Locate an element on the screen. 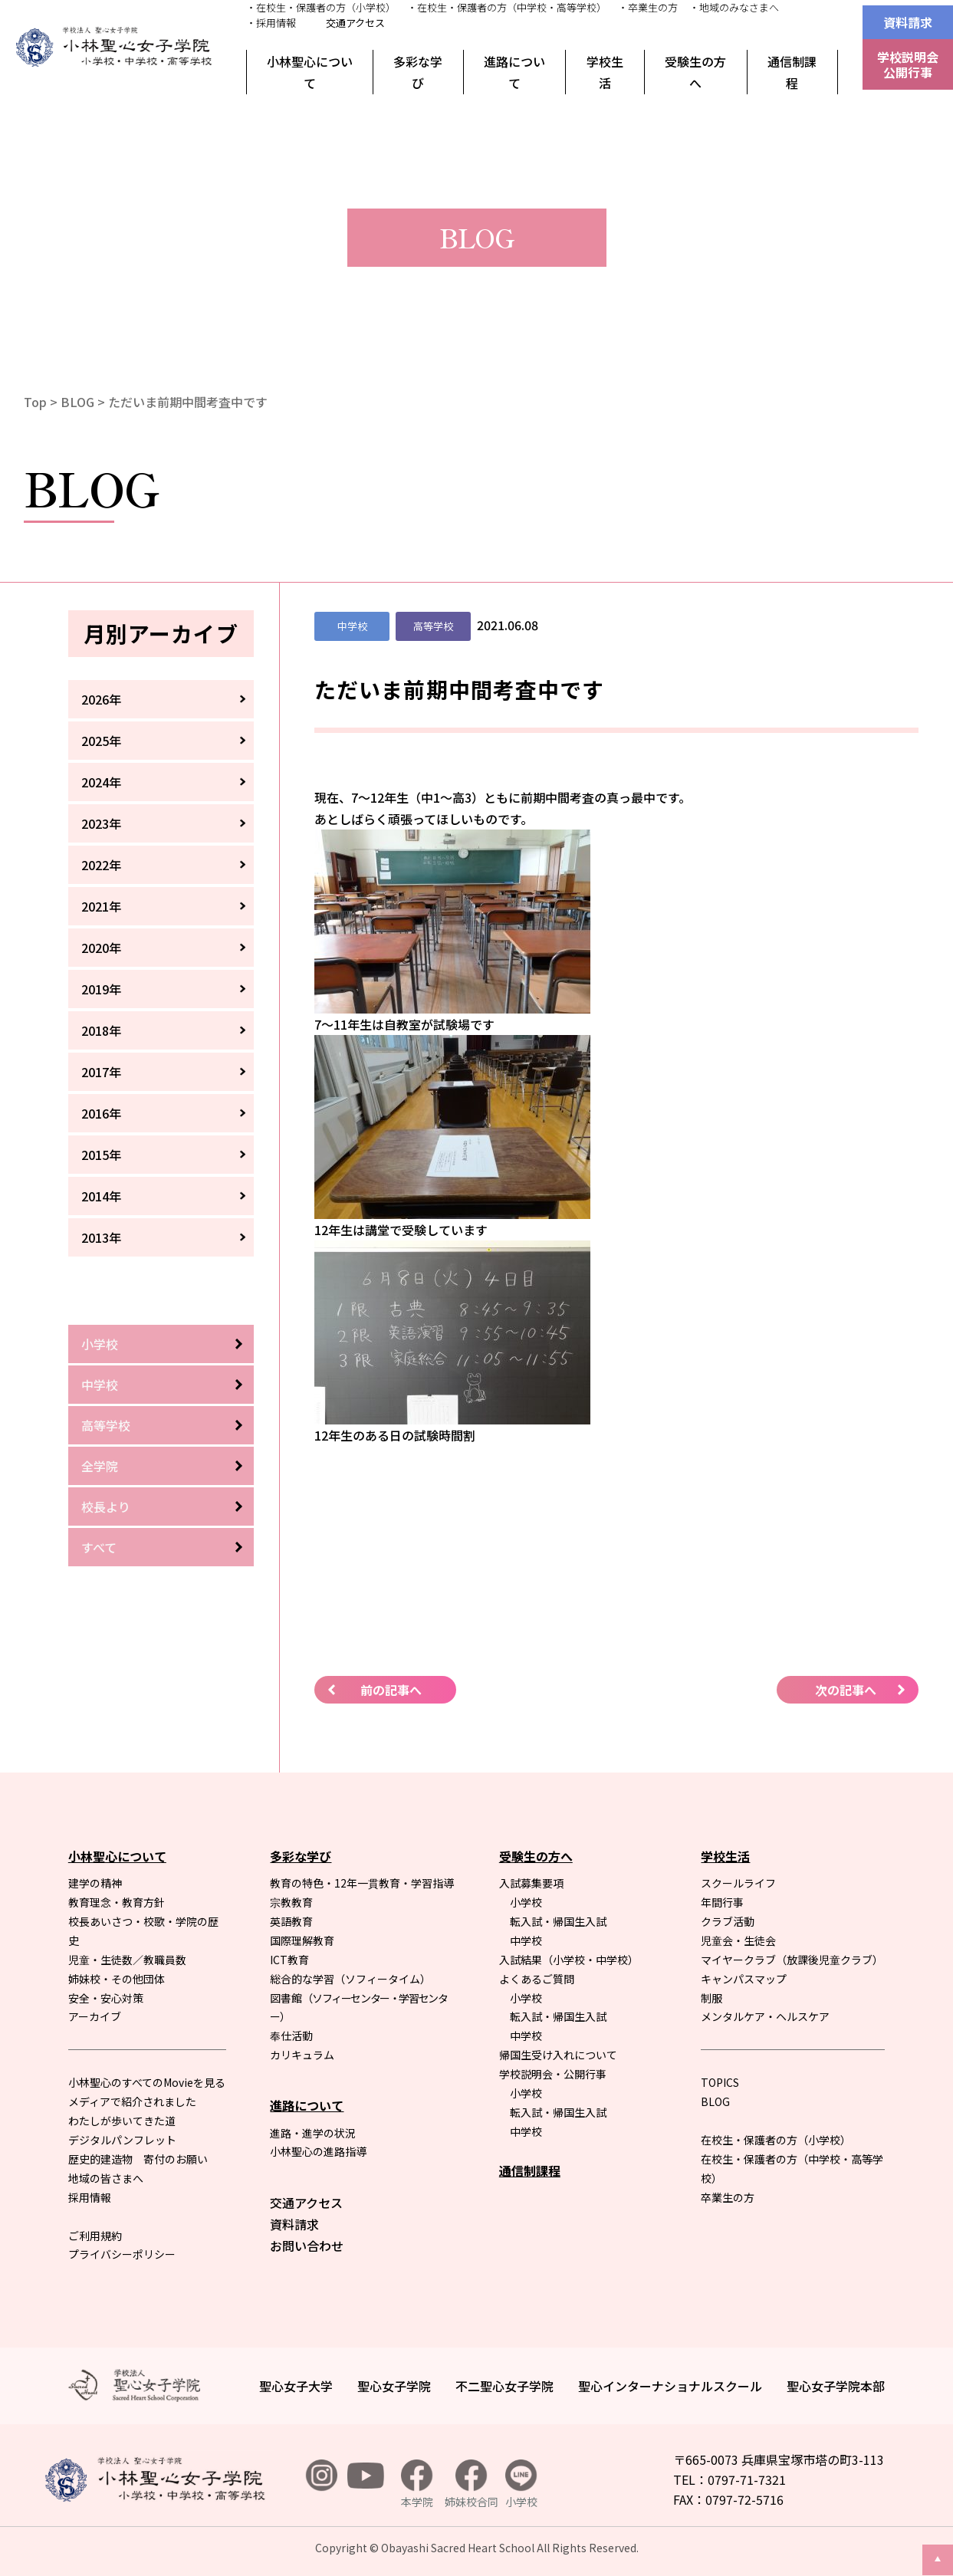  学校説明会公開行事 is located at coordinates (907, 64).